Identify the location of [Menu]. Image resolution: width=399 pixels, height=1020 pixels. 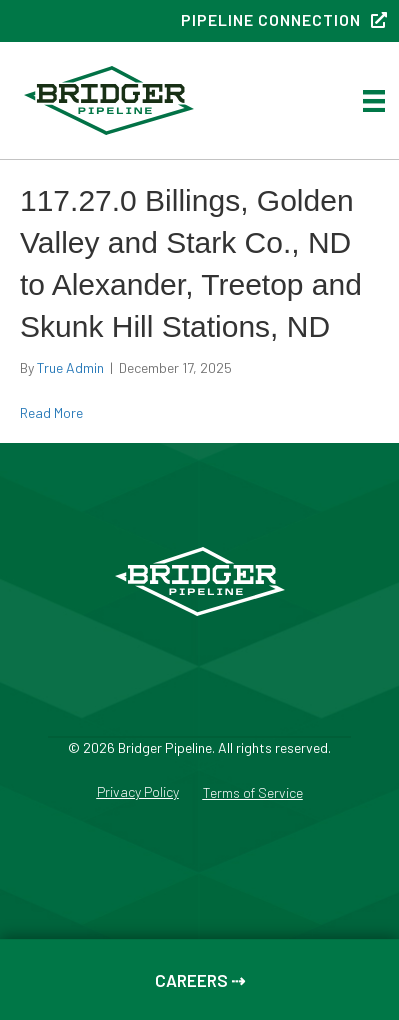
(374, 100).